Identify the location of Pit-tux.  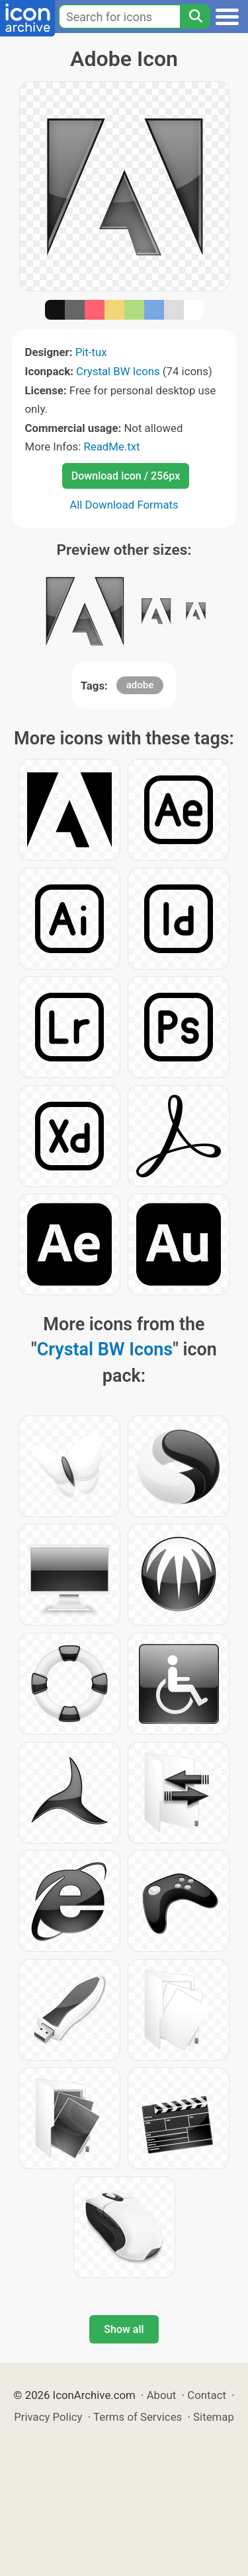
(91, 352).